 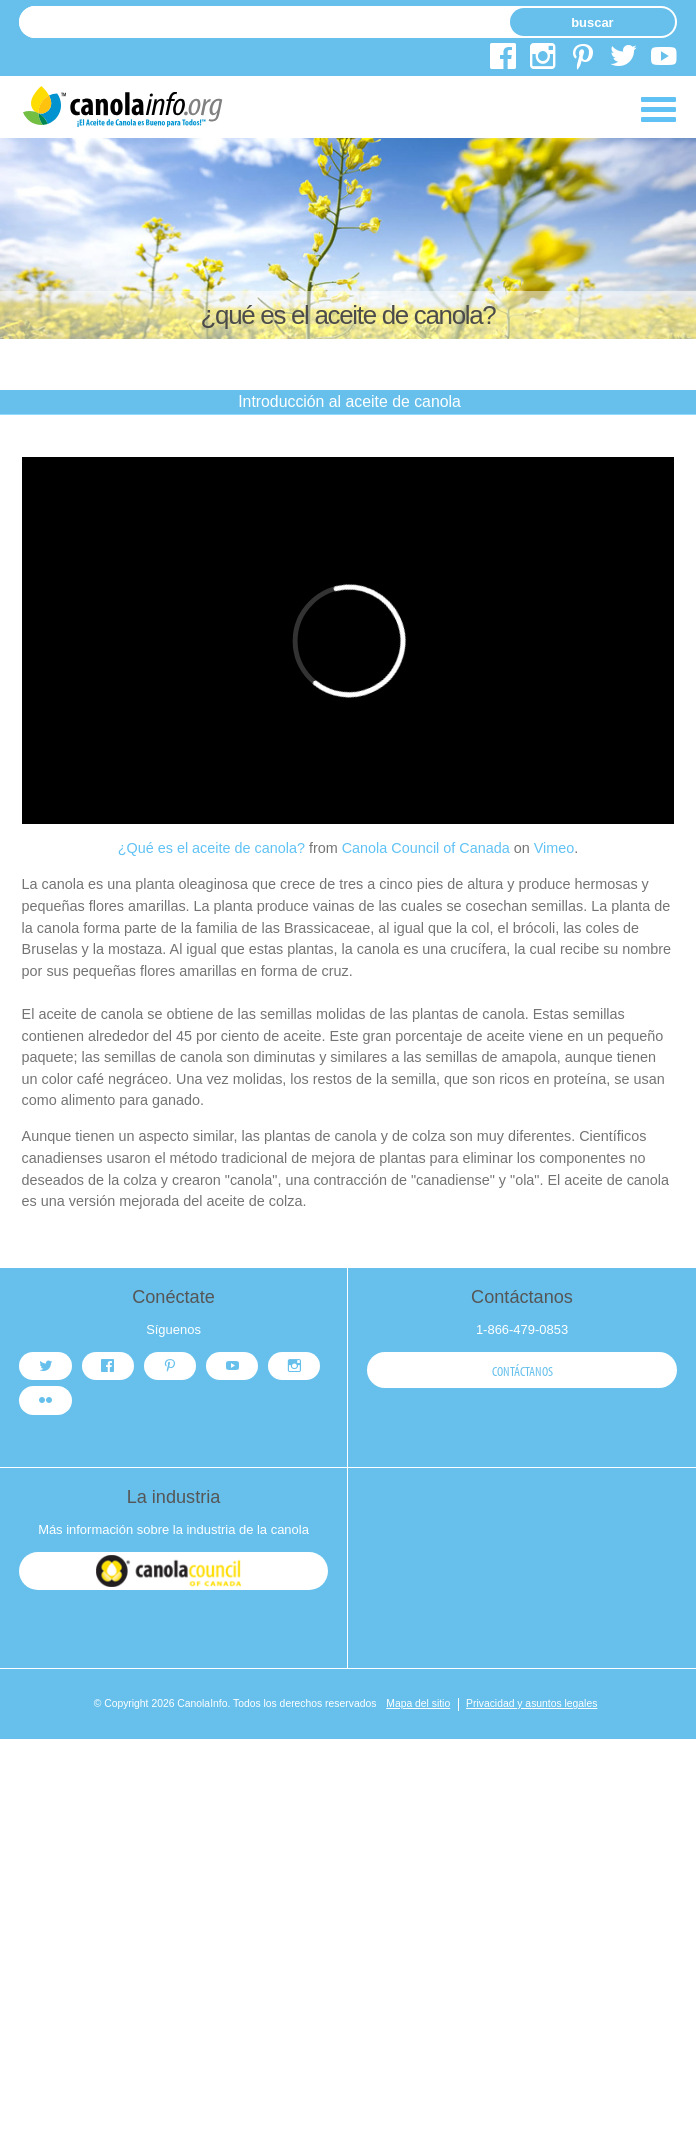 I want to click on 1-866-479-0853, so click(x=522, y=1329).